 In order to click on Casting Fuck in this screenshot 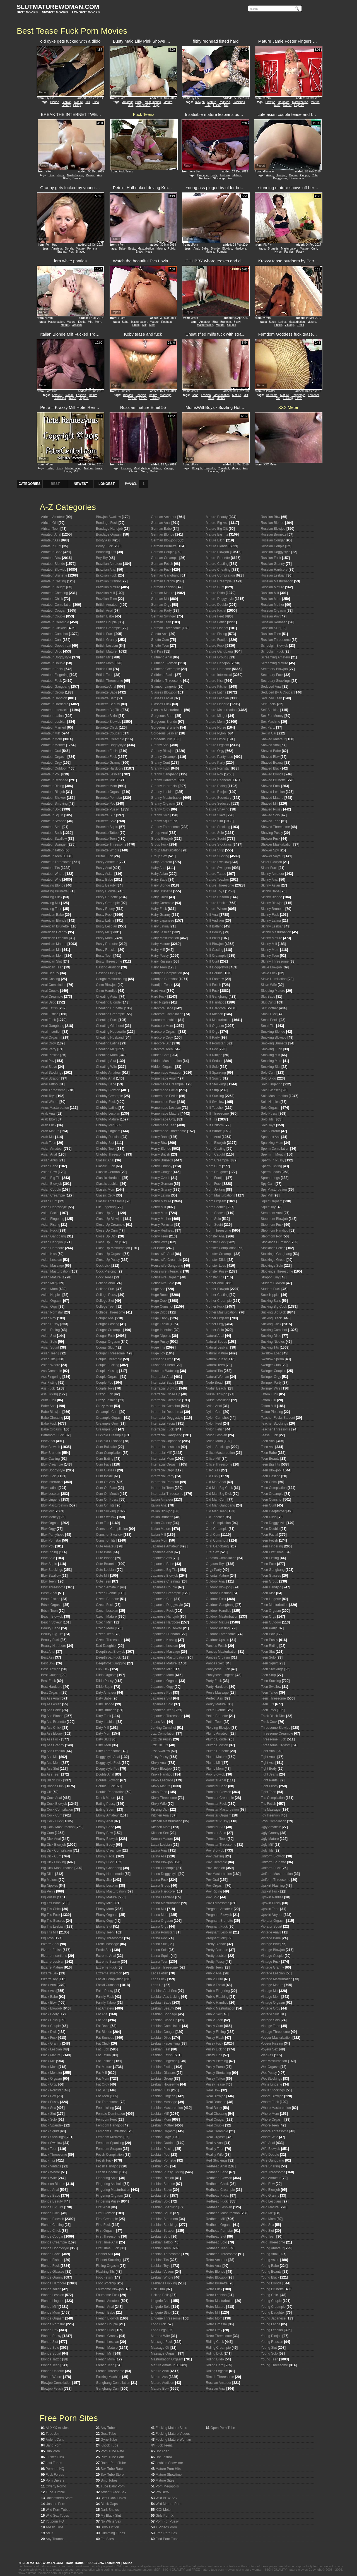, I will do `click(105, 973)`.